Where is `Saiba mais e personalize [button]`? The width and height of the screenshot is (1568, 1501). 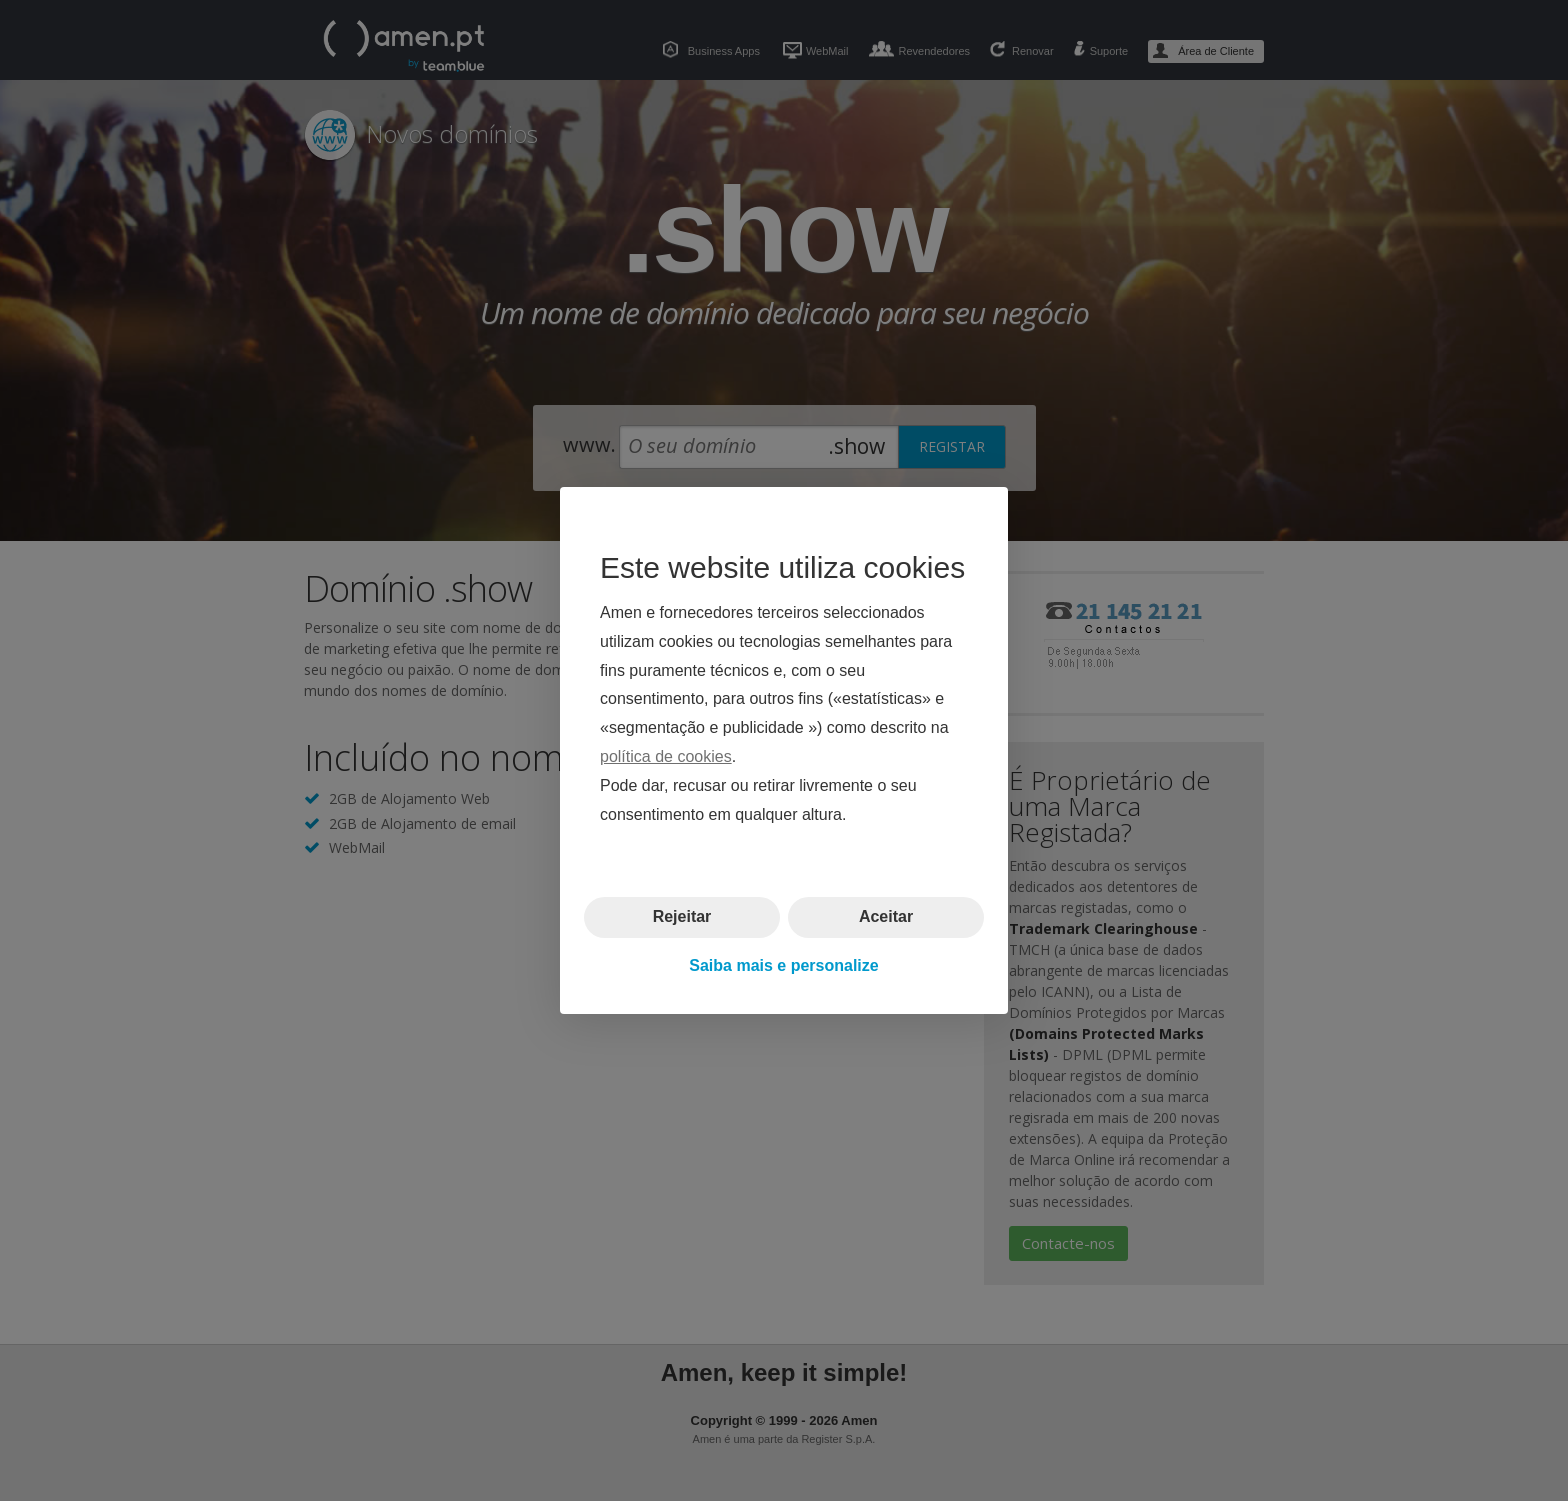 Saiba mais e personalize [button] is located at coordinates (783, 965).